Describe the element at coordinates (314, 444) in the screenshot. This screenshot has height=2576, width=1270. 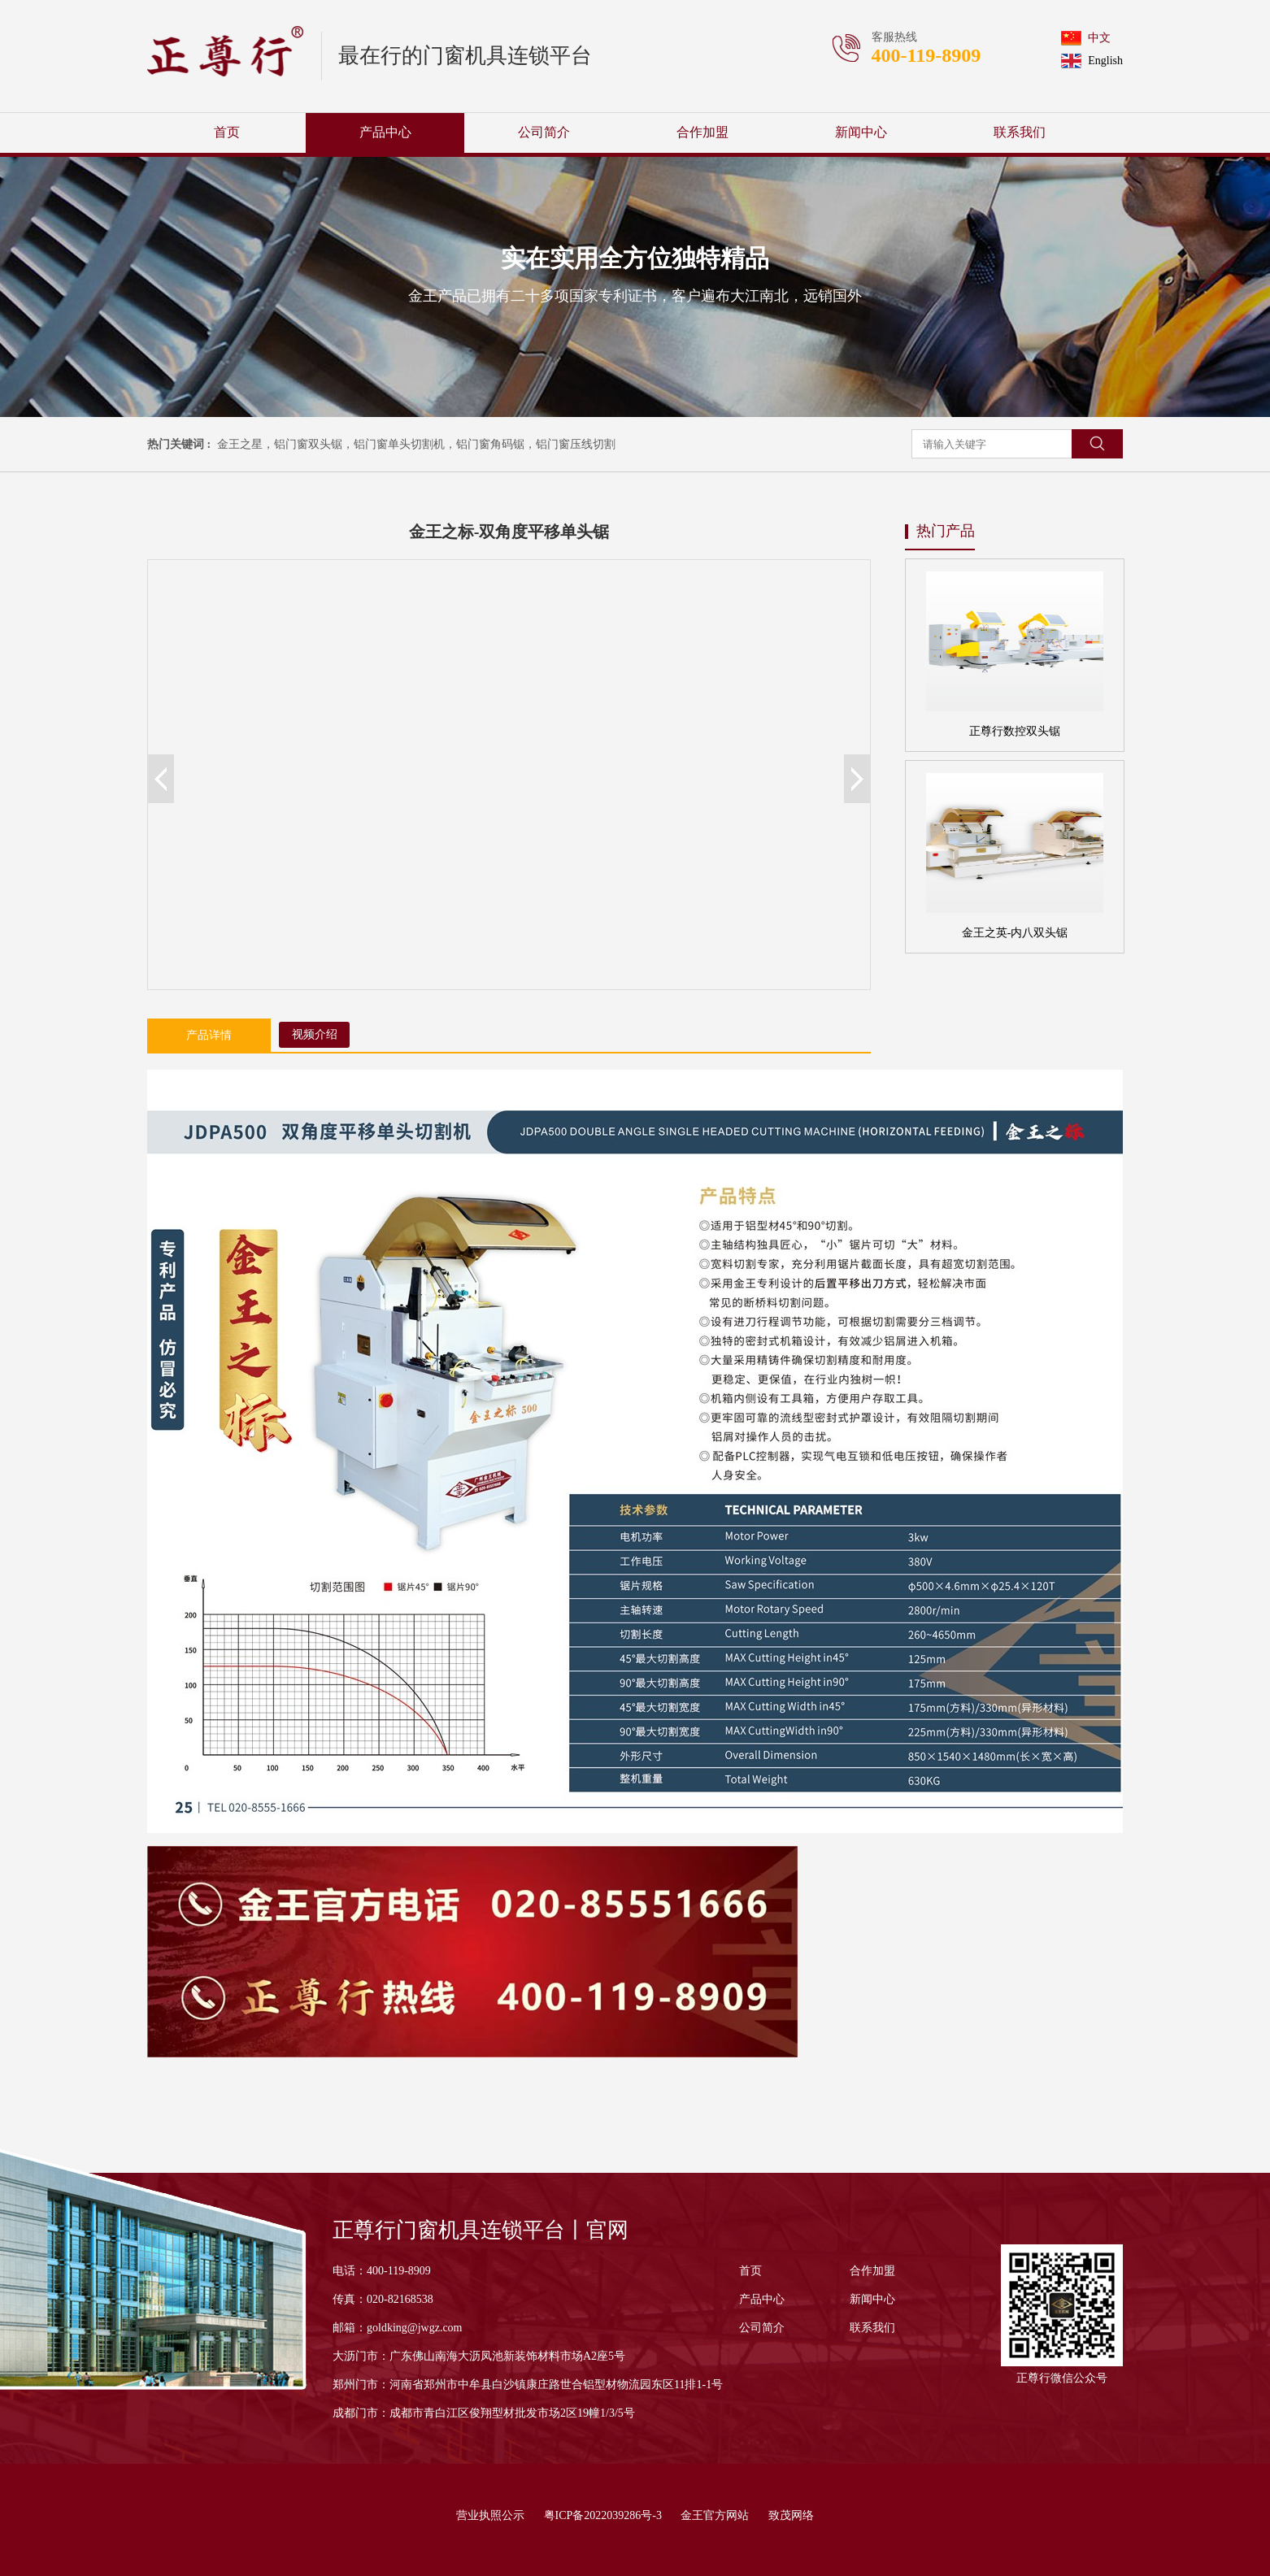
I see `铝门窗双头锯，` at that location.